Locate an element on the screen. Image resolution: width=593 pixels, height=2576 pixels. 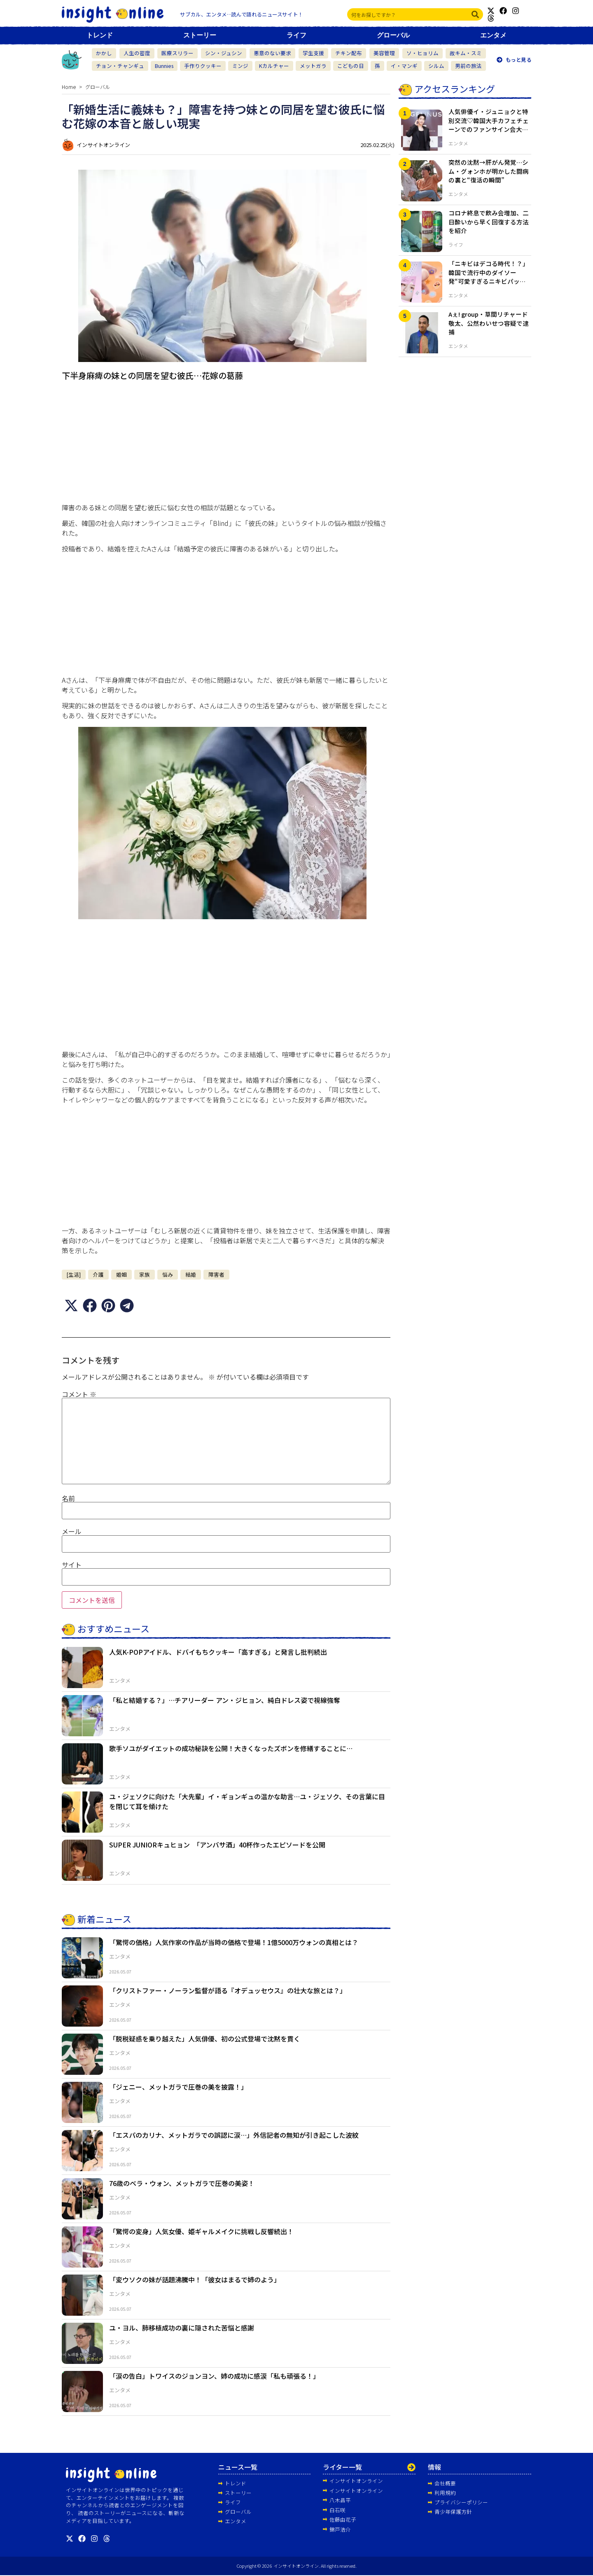
「私と結婚する？」…チアリーダー アン・ジヒョン、純白ドレス姿で視線強奪 is located at coordinates (224, 1700).